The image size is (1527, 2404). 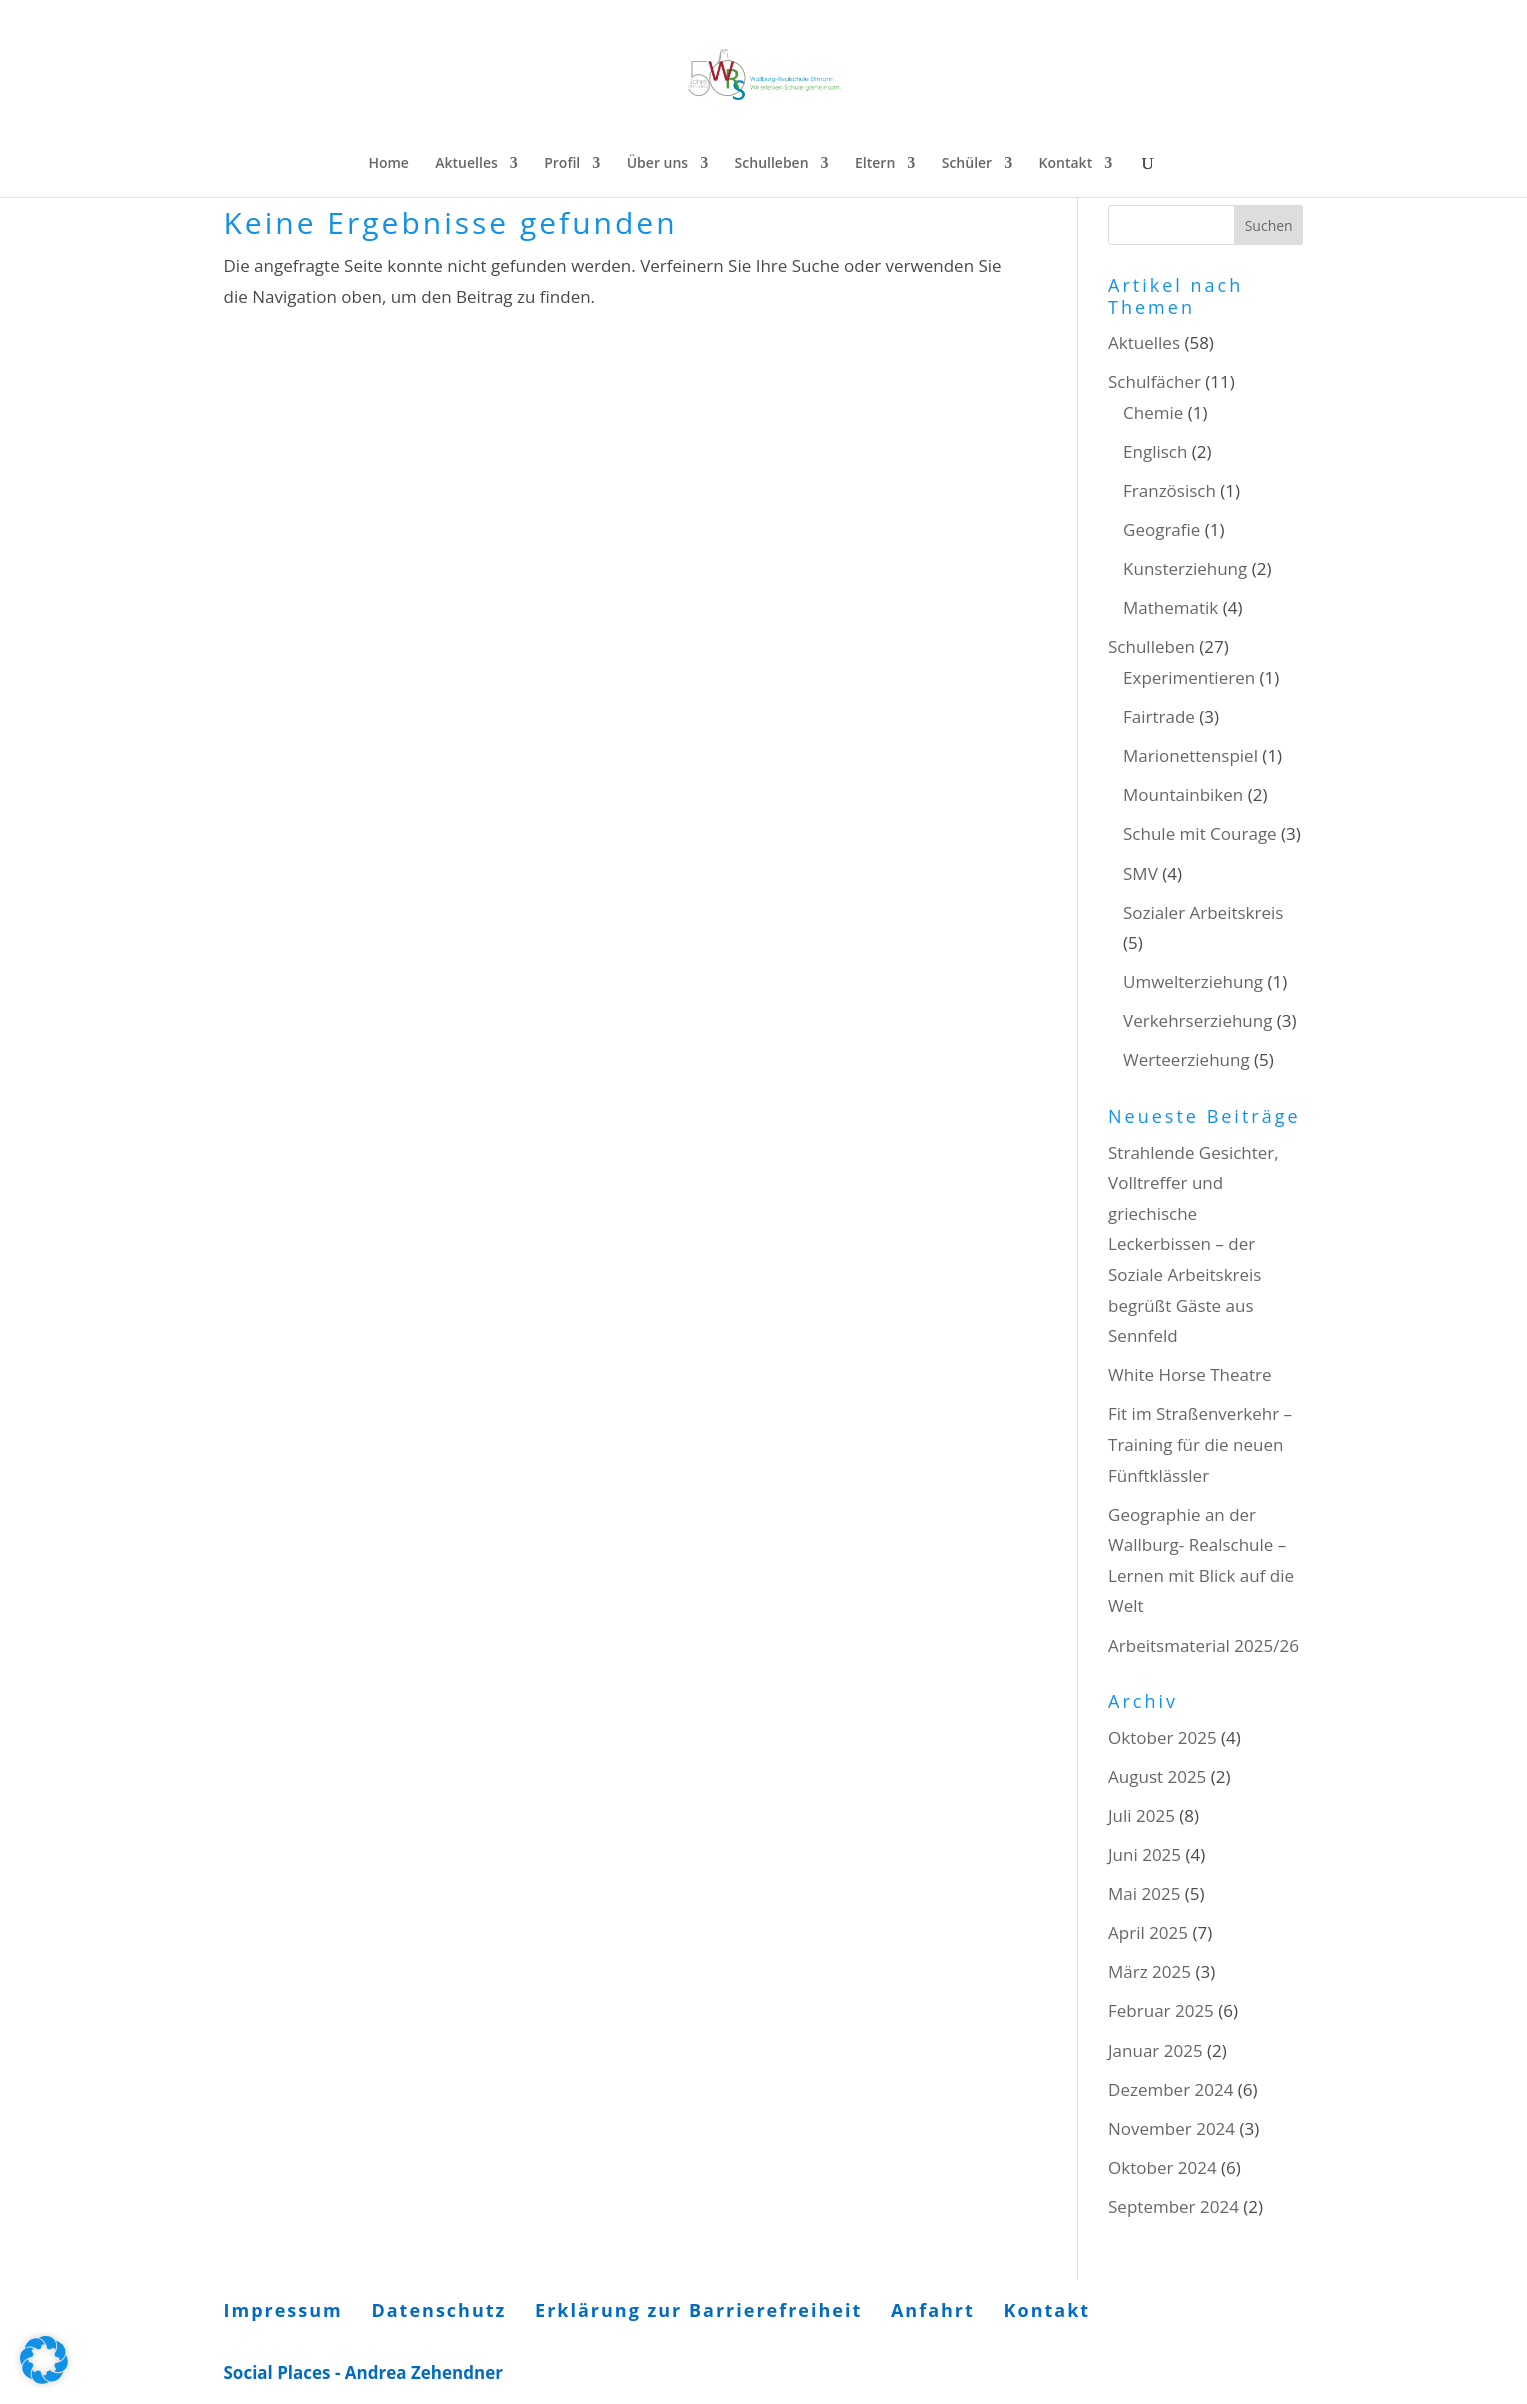 What do you see at coordinates (1169, 490) in the screenshot?
I see `Französisch` at bounding box center [1169, 490].